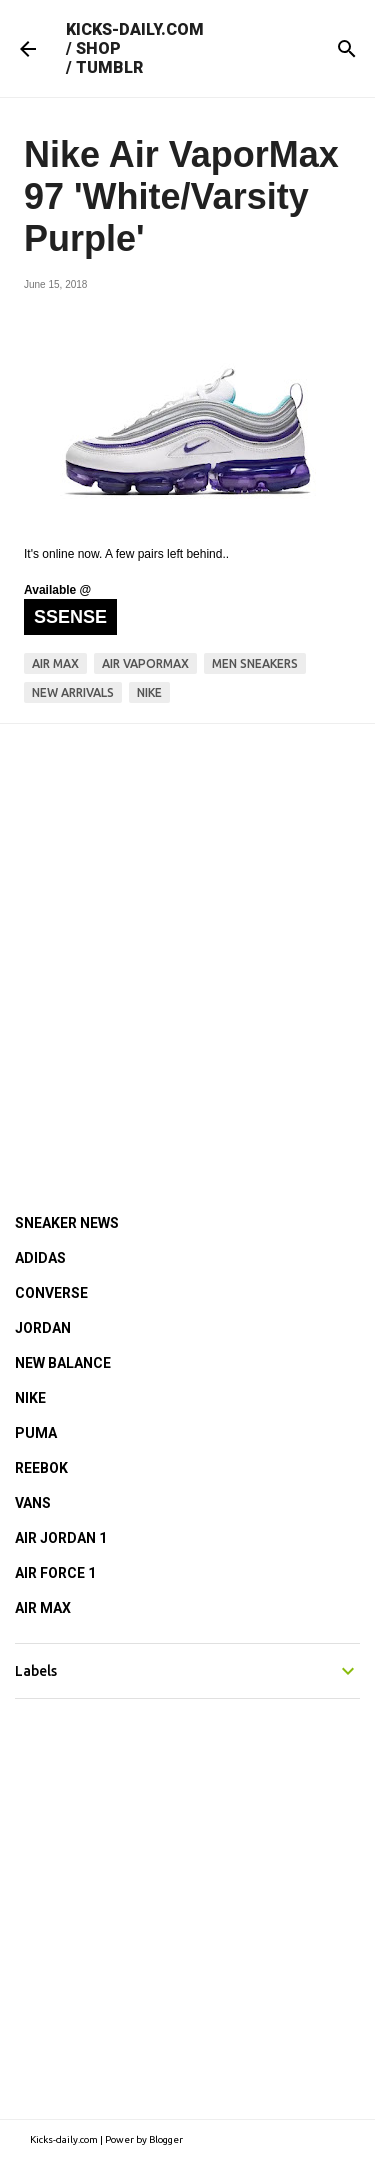 This screenshot has height=2178, width=375. What do you see at coordinates (41, 1468) in the screenshot?
I see `REEBOK` at bounding box center [41, 1468].